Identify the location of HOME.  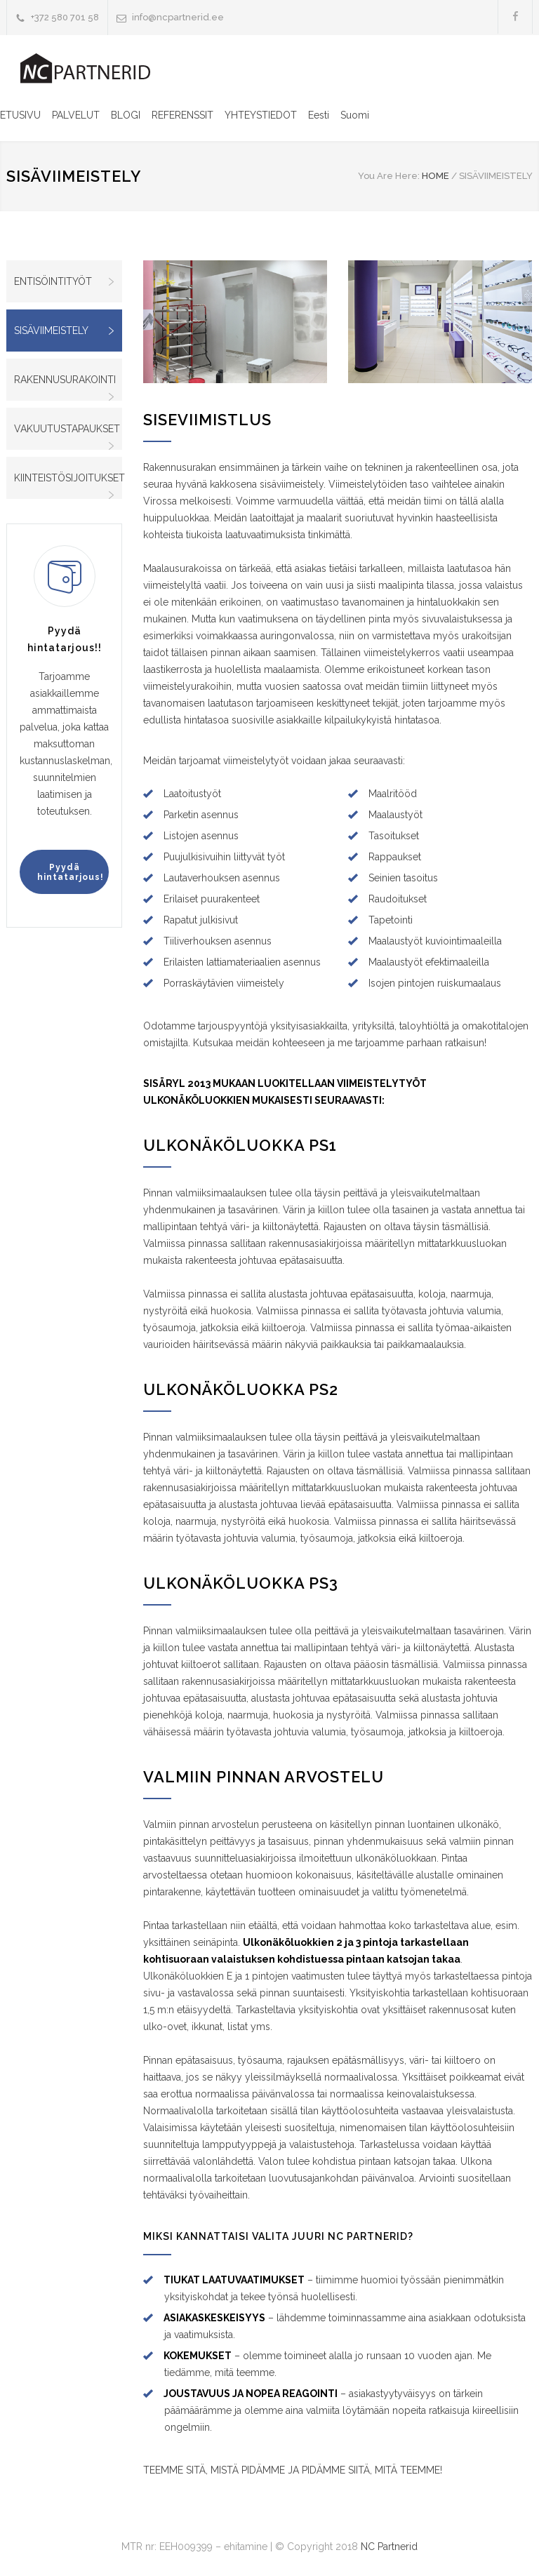
(435, 176).